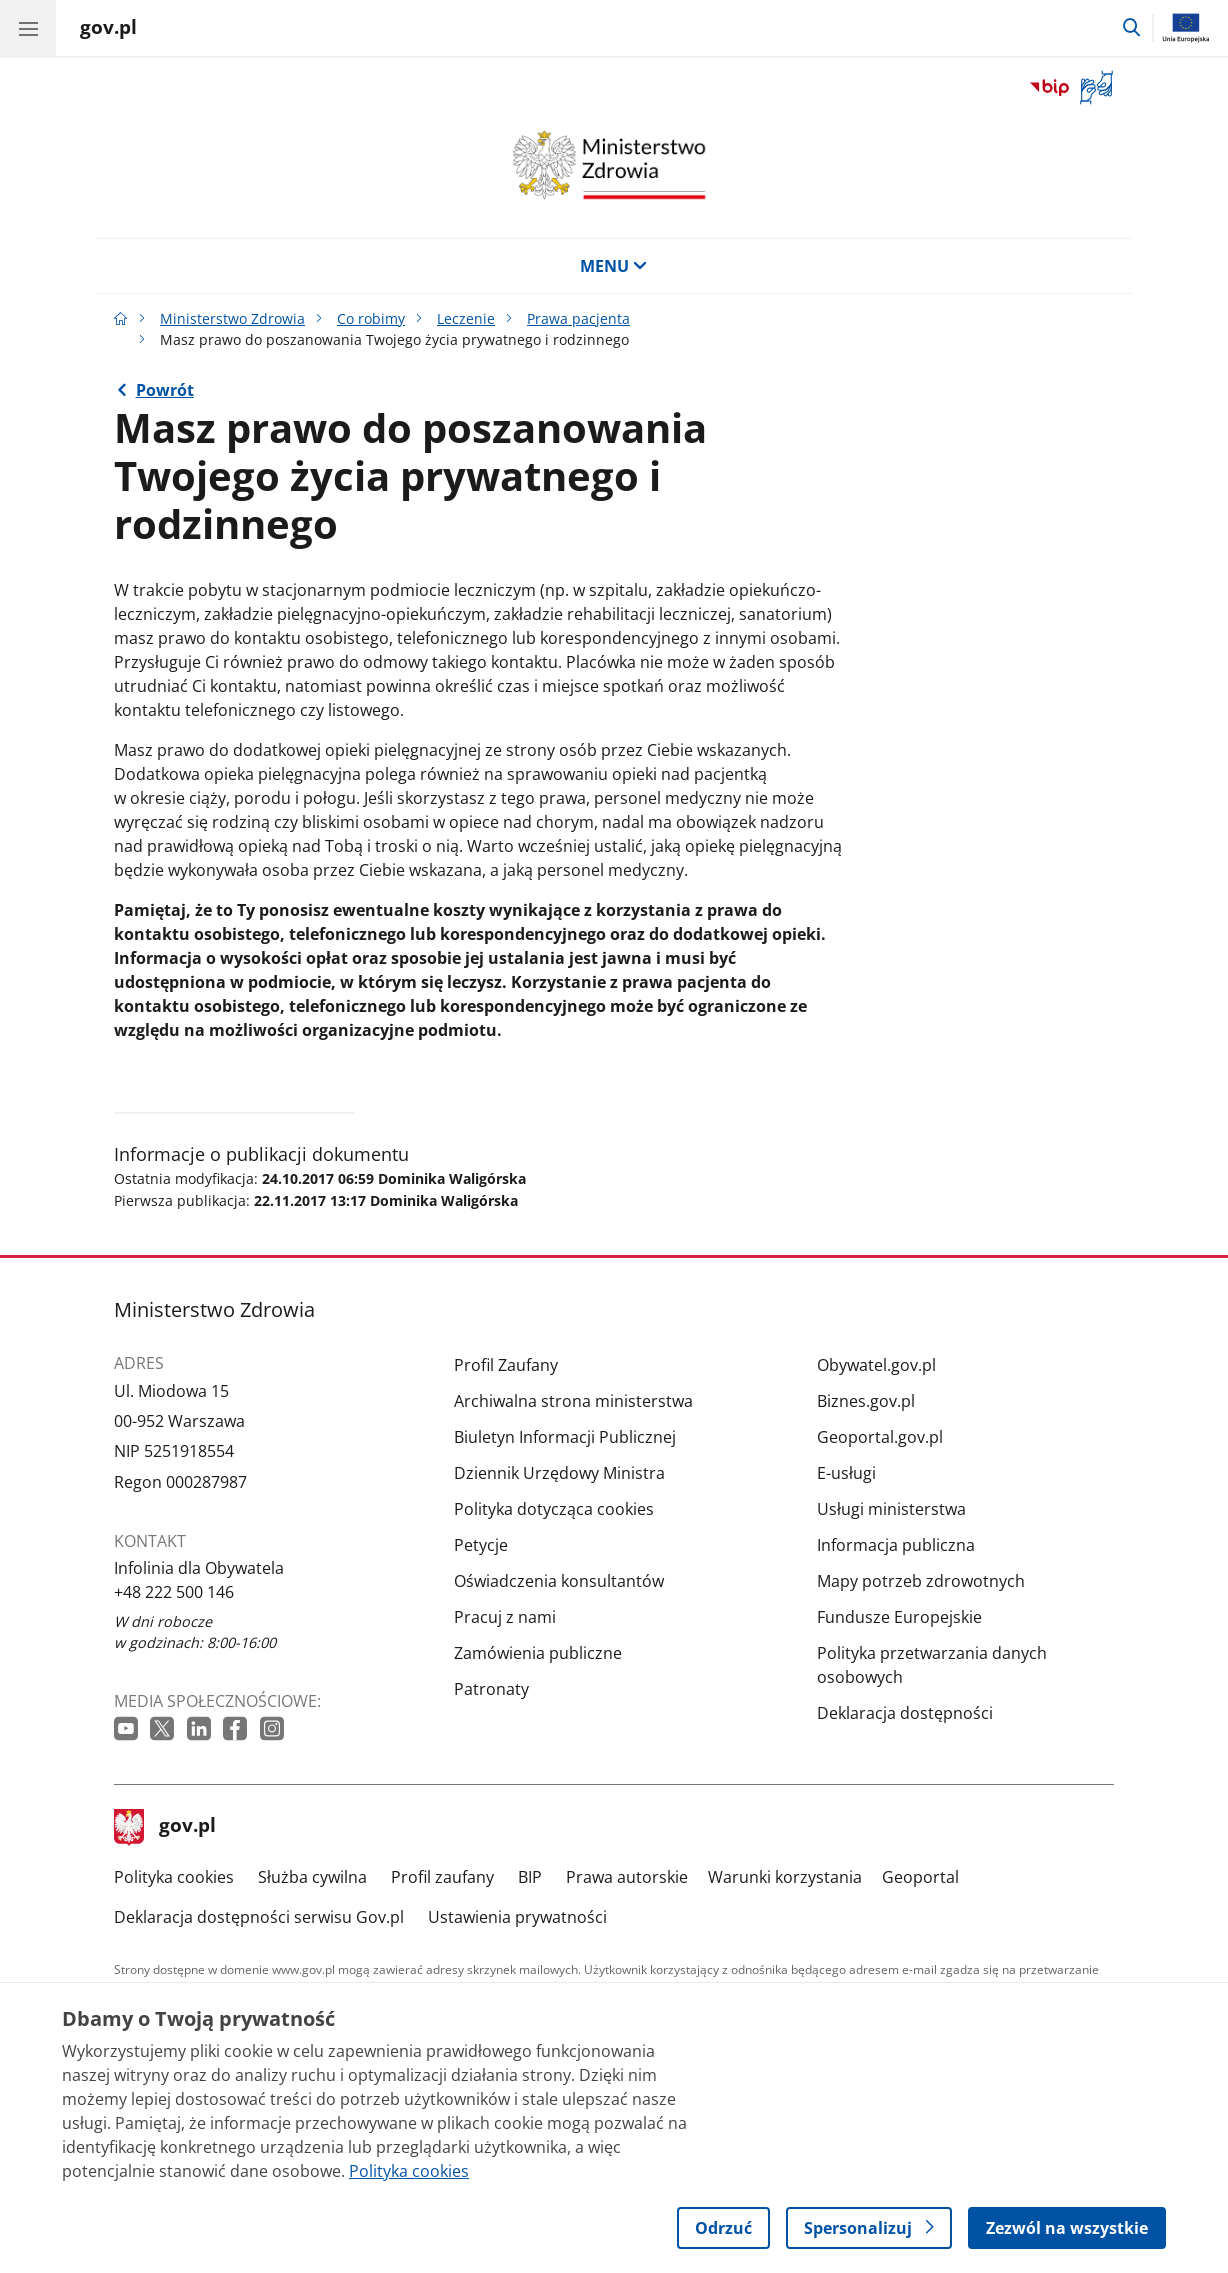  What do you see at coordinates (28, 28) in the screenshot?
I see `[Menu główne GOV. Pokaż nawigację.]` at bounding box center [28, 28].